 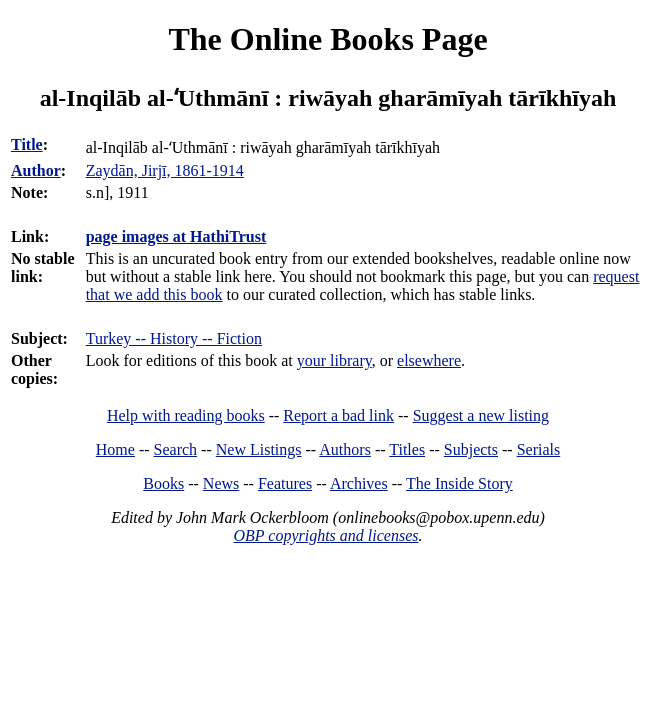 I want to click on The Online Books Page, so click(x=327, y=39).